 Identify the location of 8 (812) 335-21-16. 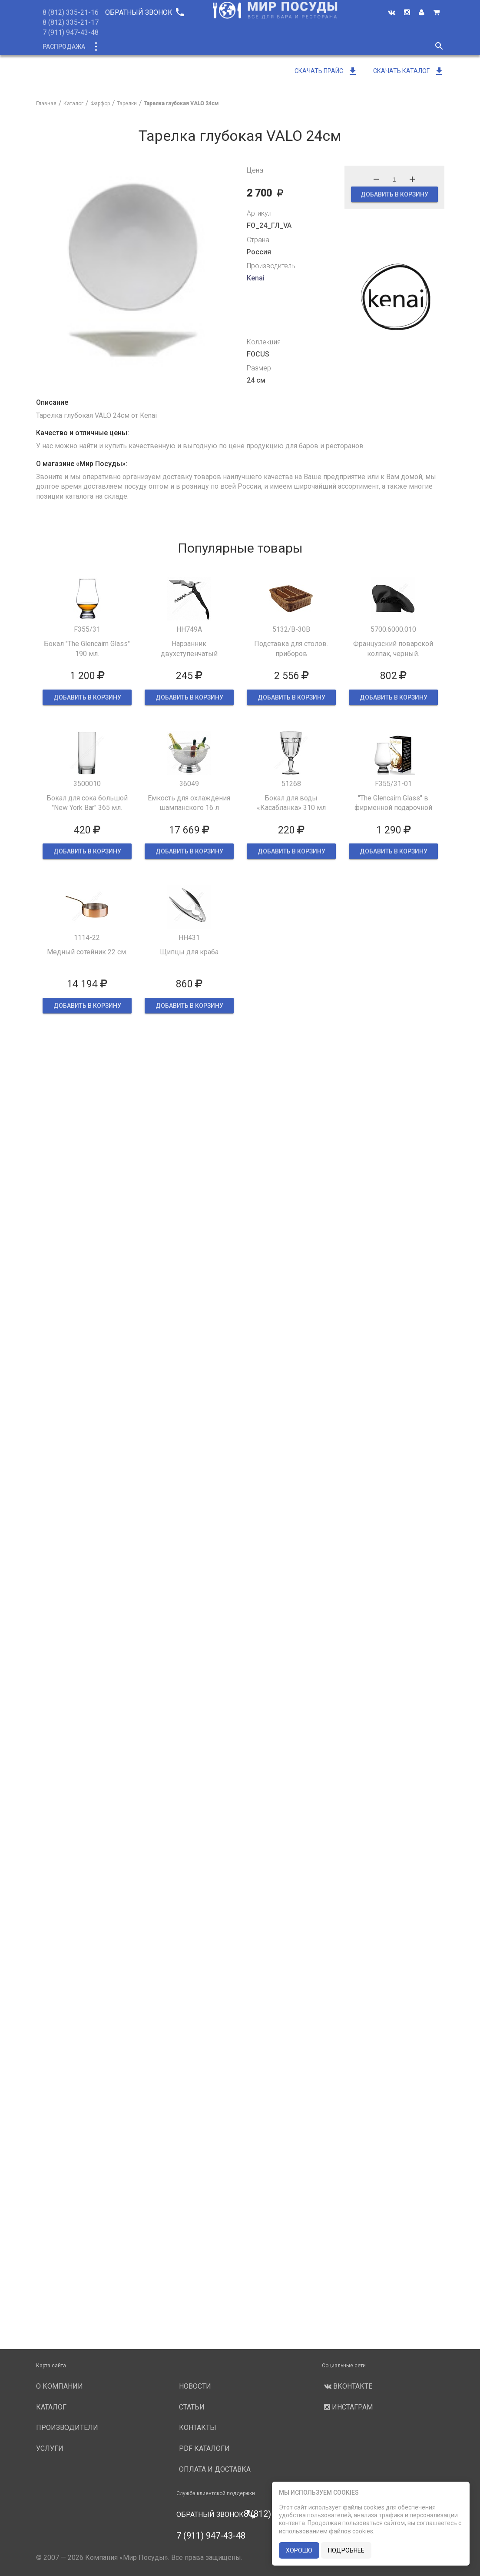
(71, 12).